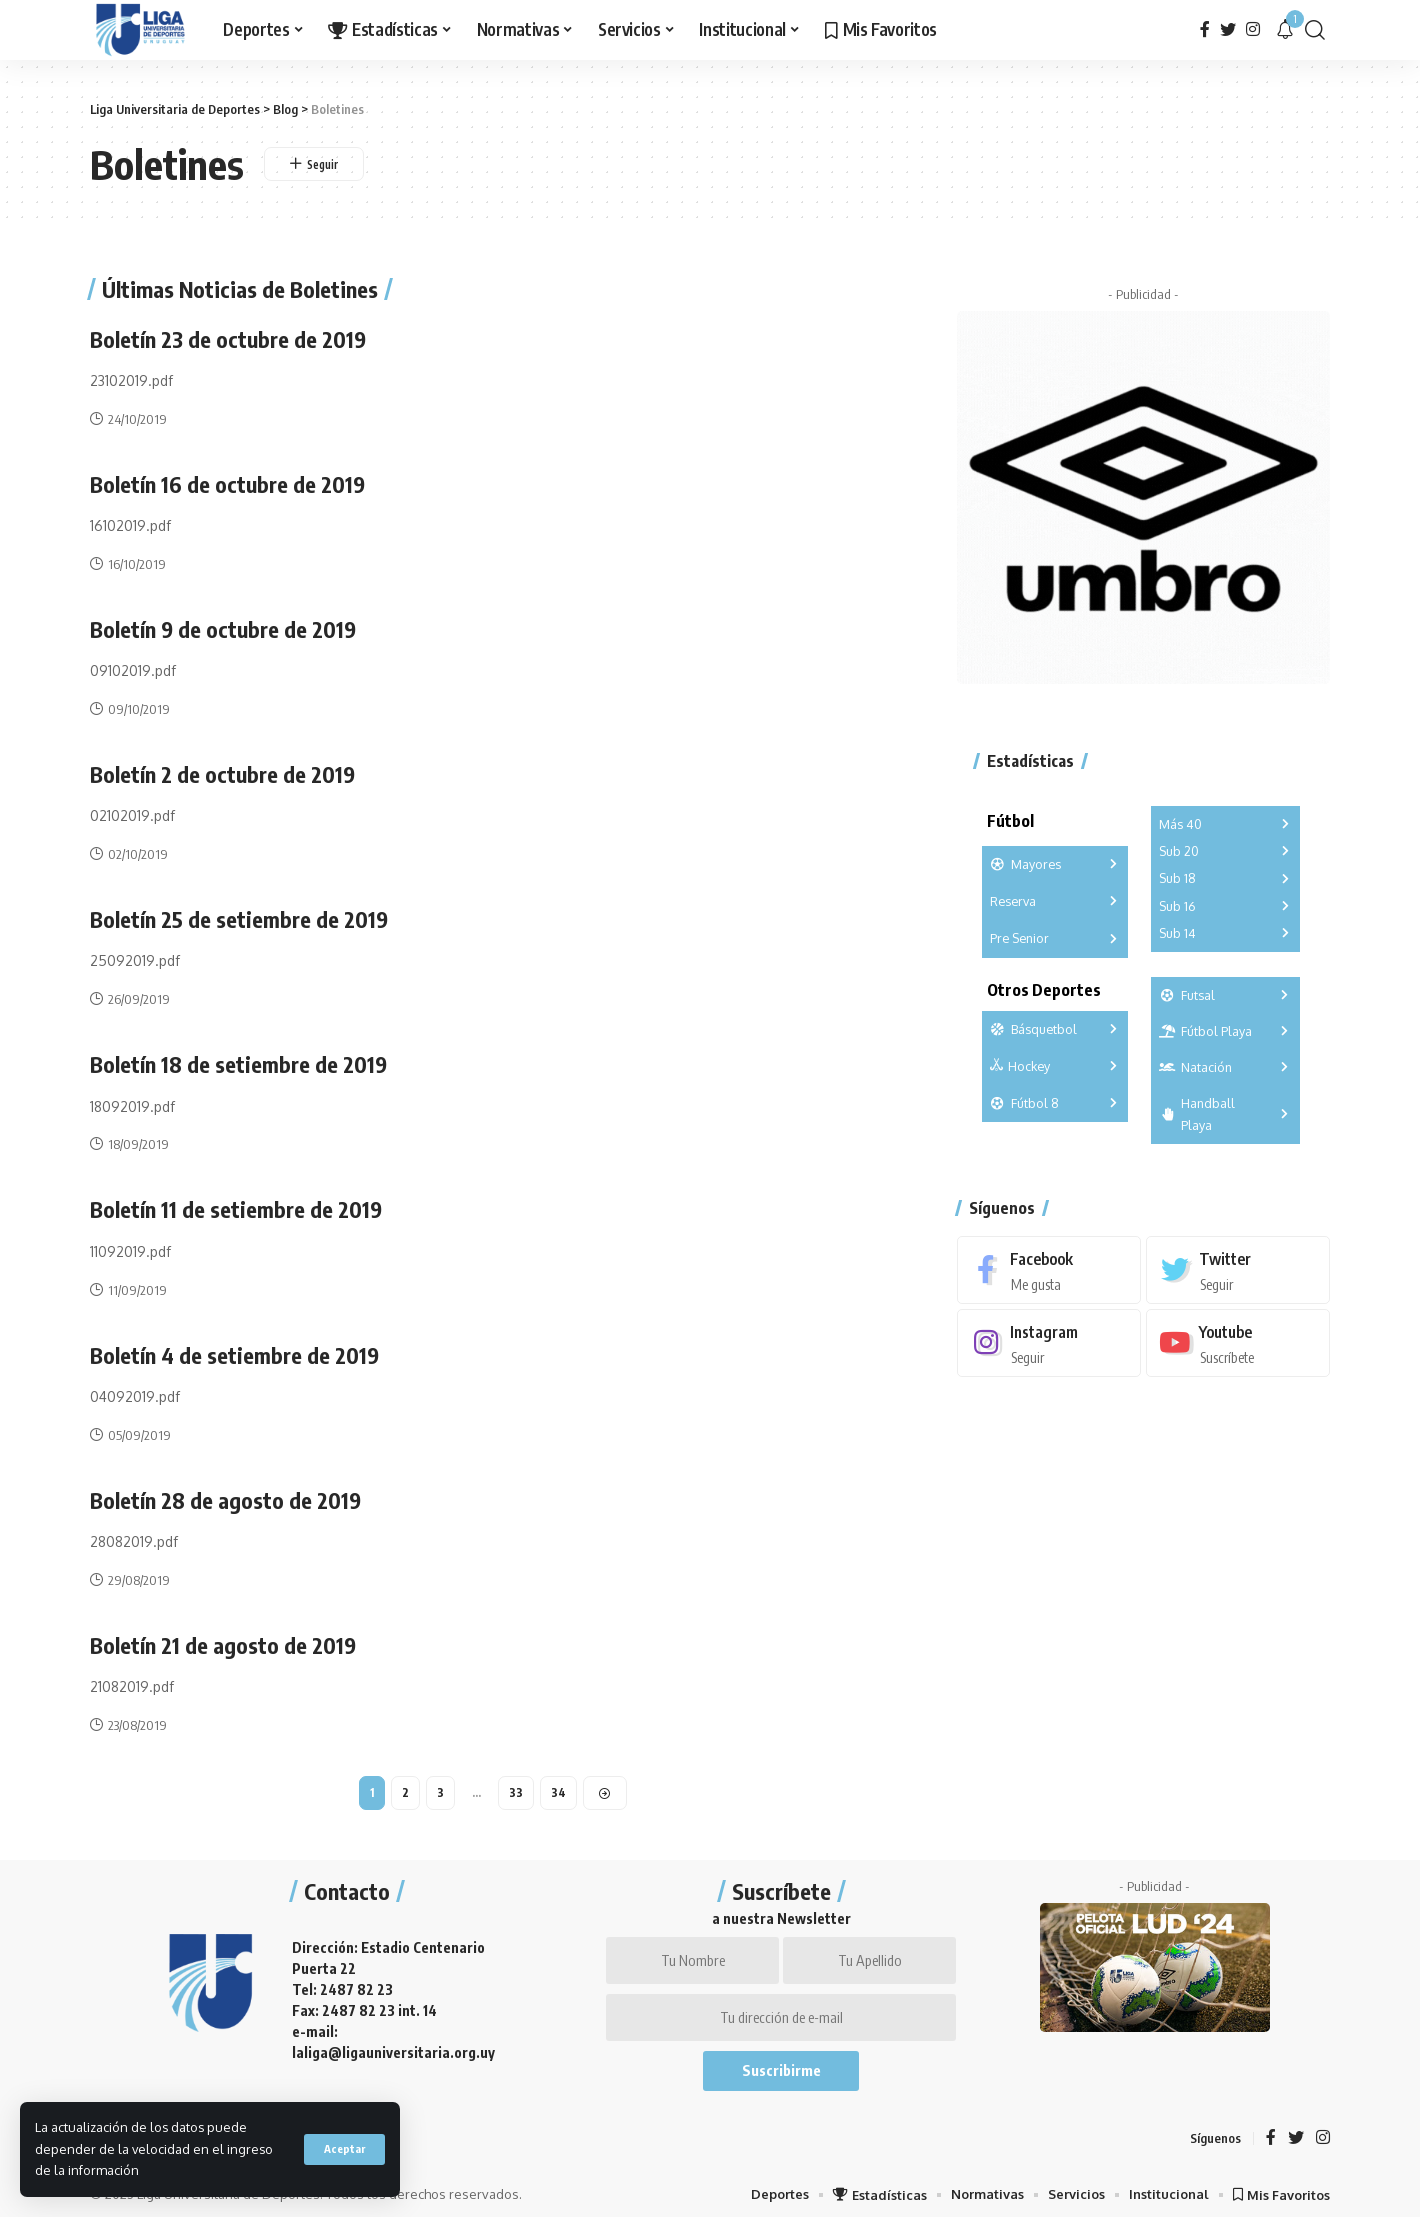 The image size is (1420, 2217). I want to click on [Twitter], so click(1228, 29).